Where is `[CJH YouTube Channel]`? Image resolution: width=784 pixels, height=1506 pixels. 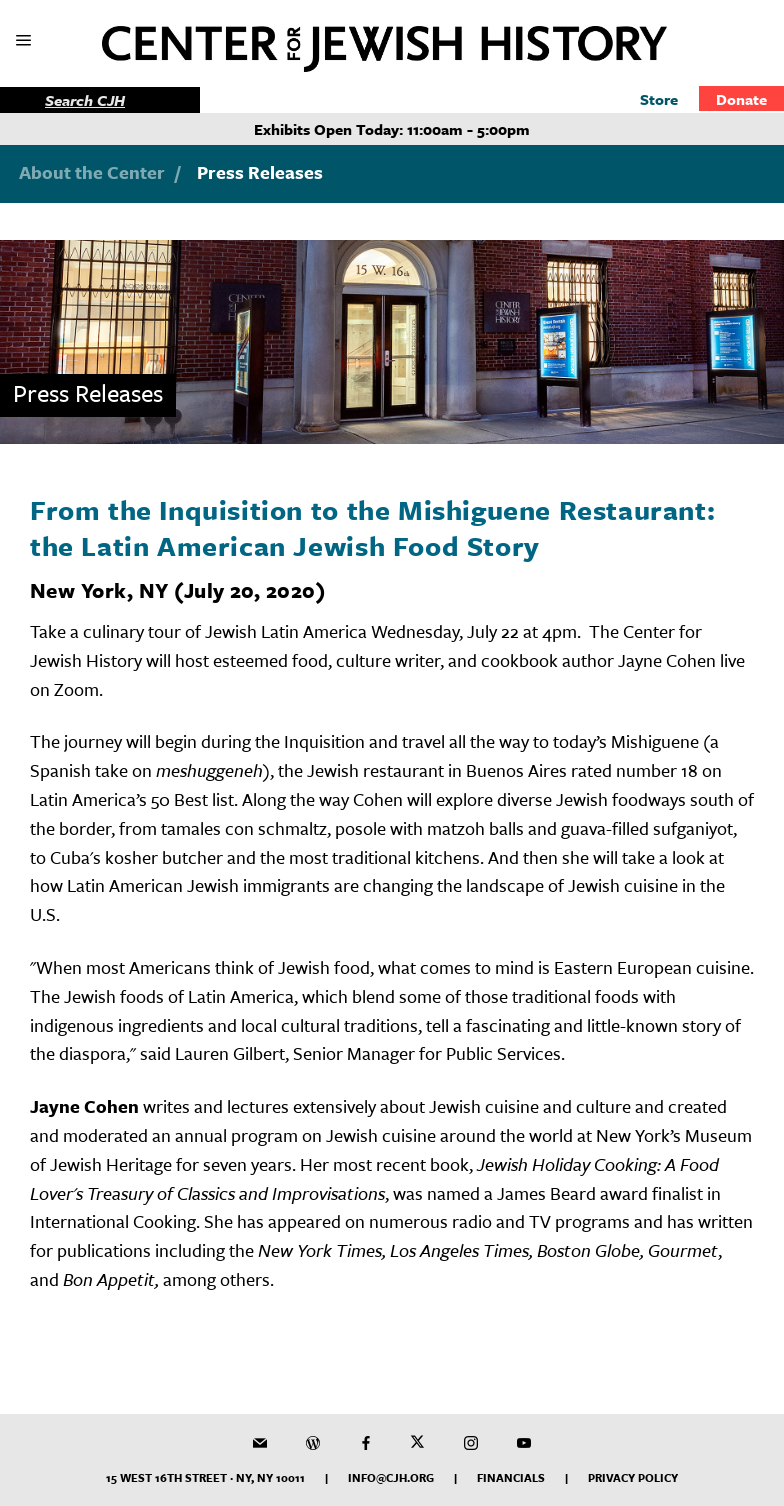 [CJH YouTube Channel] is located at coordinates (524, 1443).